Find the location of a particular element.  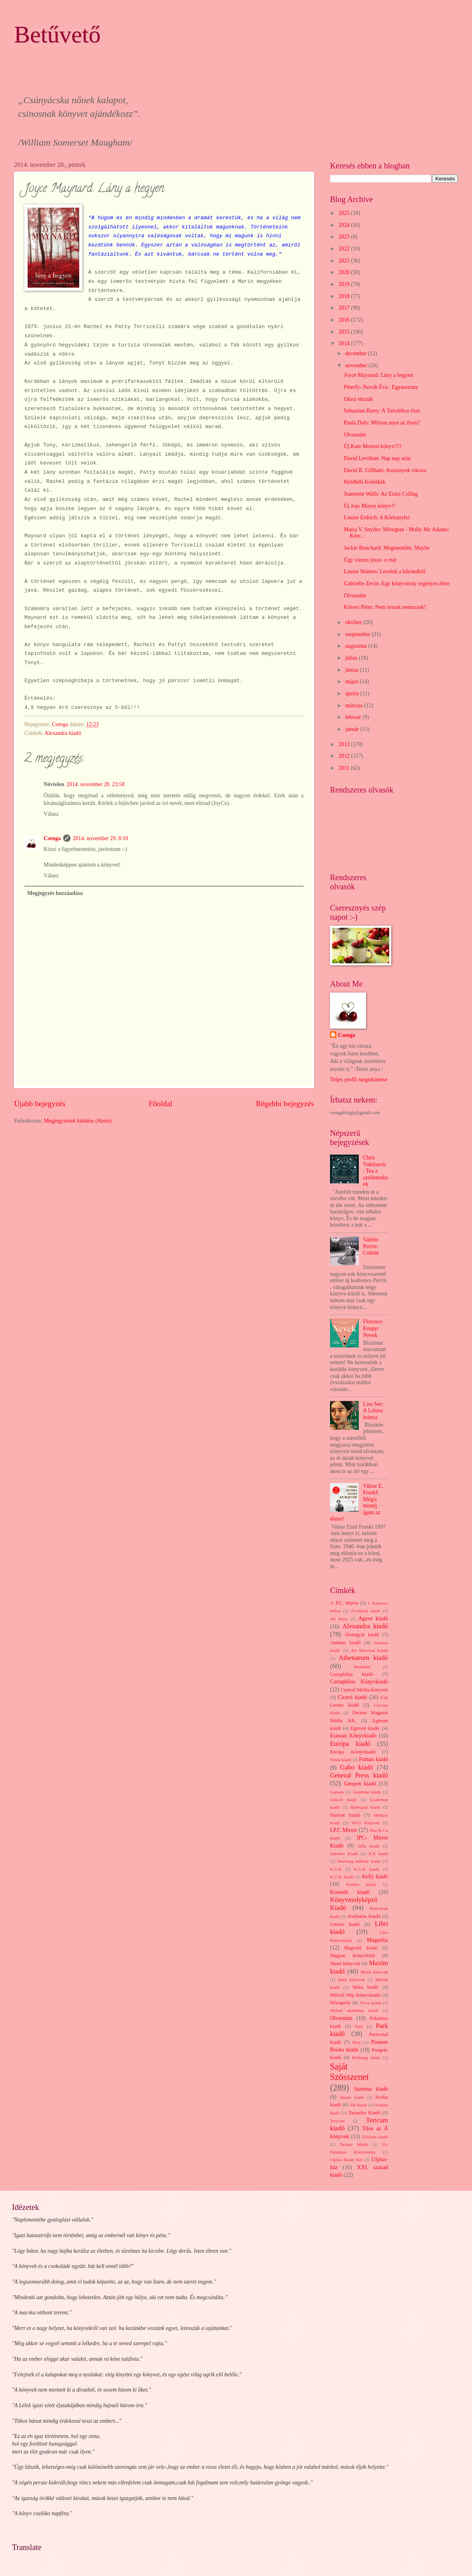

Lettero kiadó is located at coordinates (345, 1924).